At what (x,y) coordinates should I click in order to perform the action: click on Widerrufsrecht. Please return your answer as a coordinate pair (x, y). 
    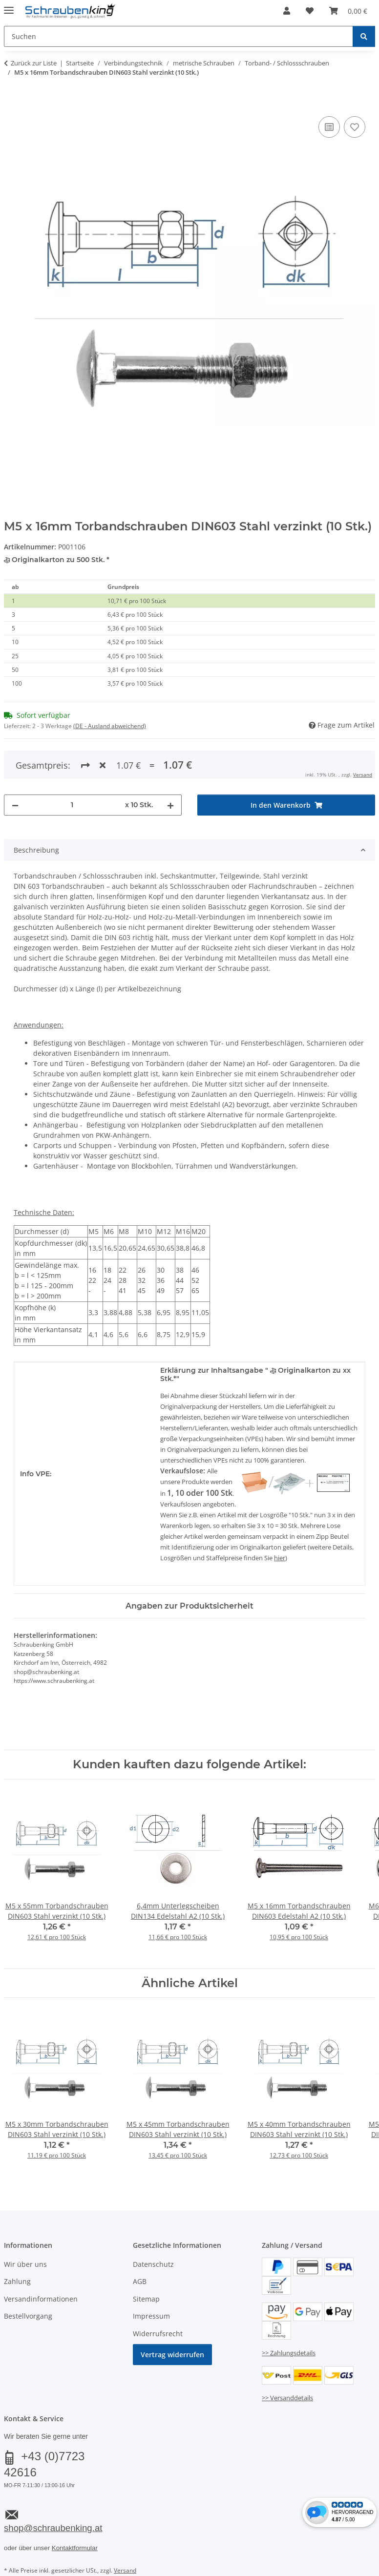
    Looking at the image, I should click on (158, 2333).